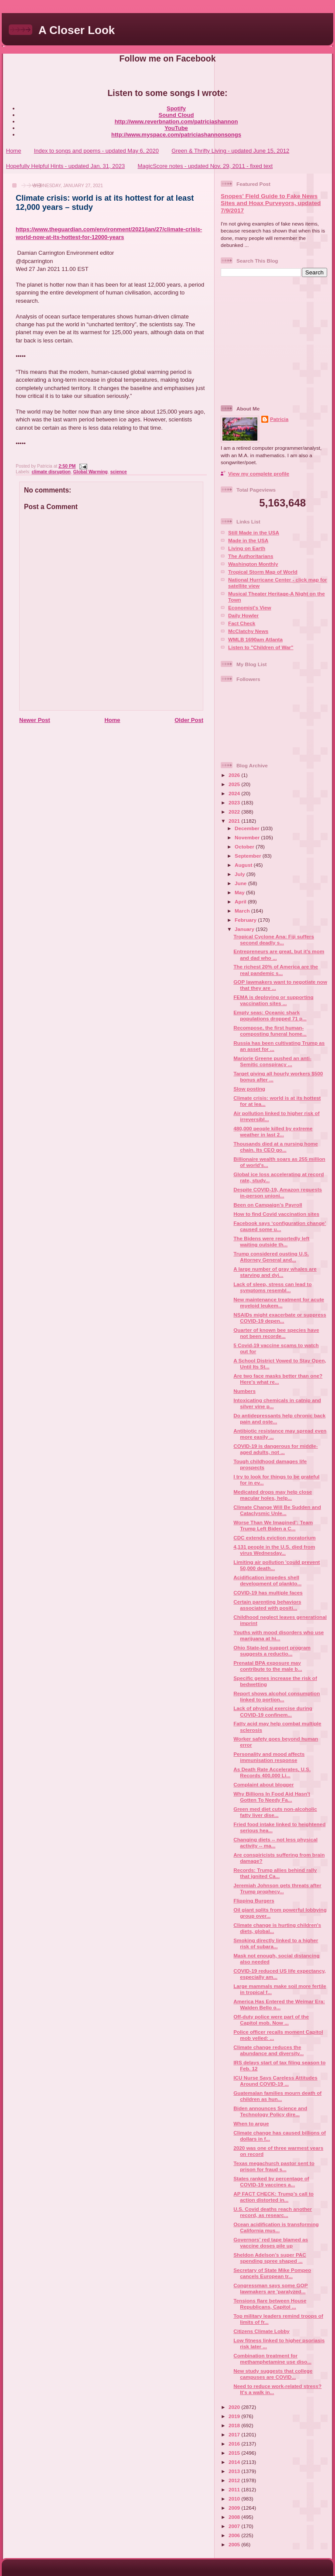  I want to click on October, so click(245, 846).